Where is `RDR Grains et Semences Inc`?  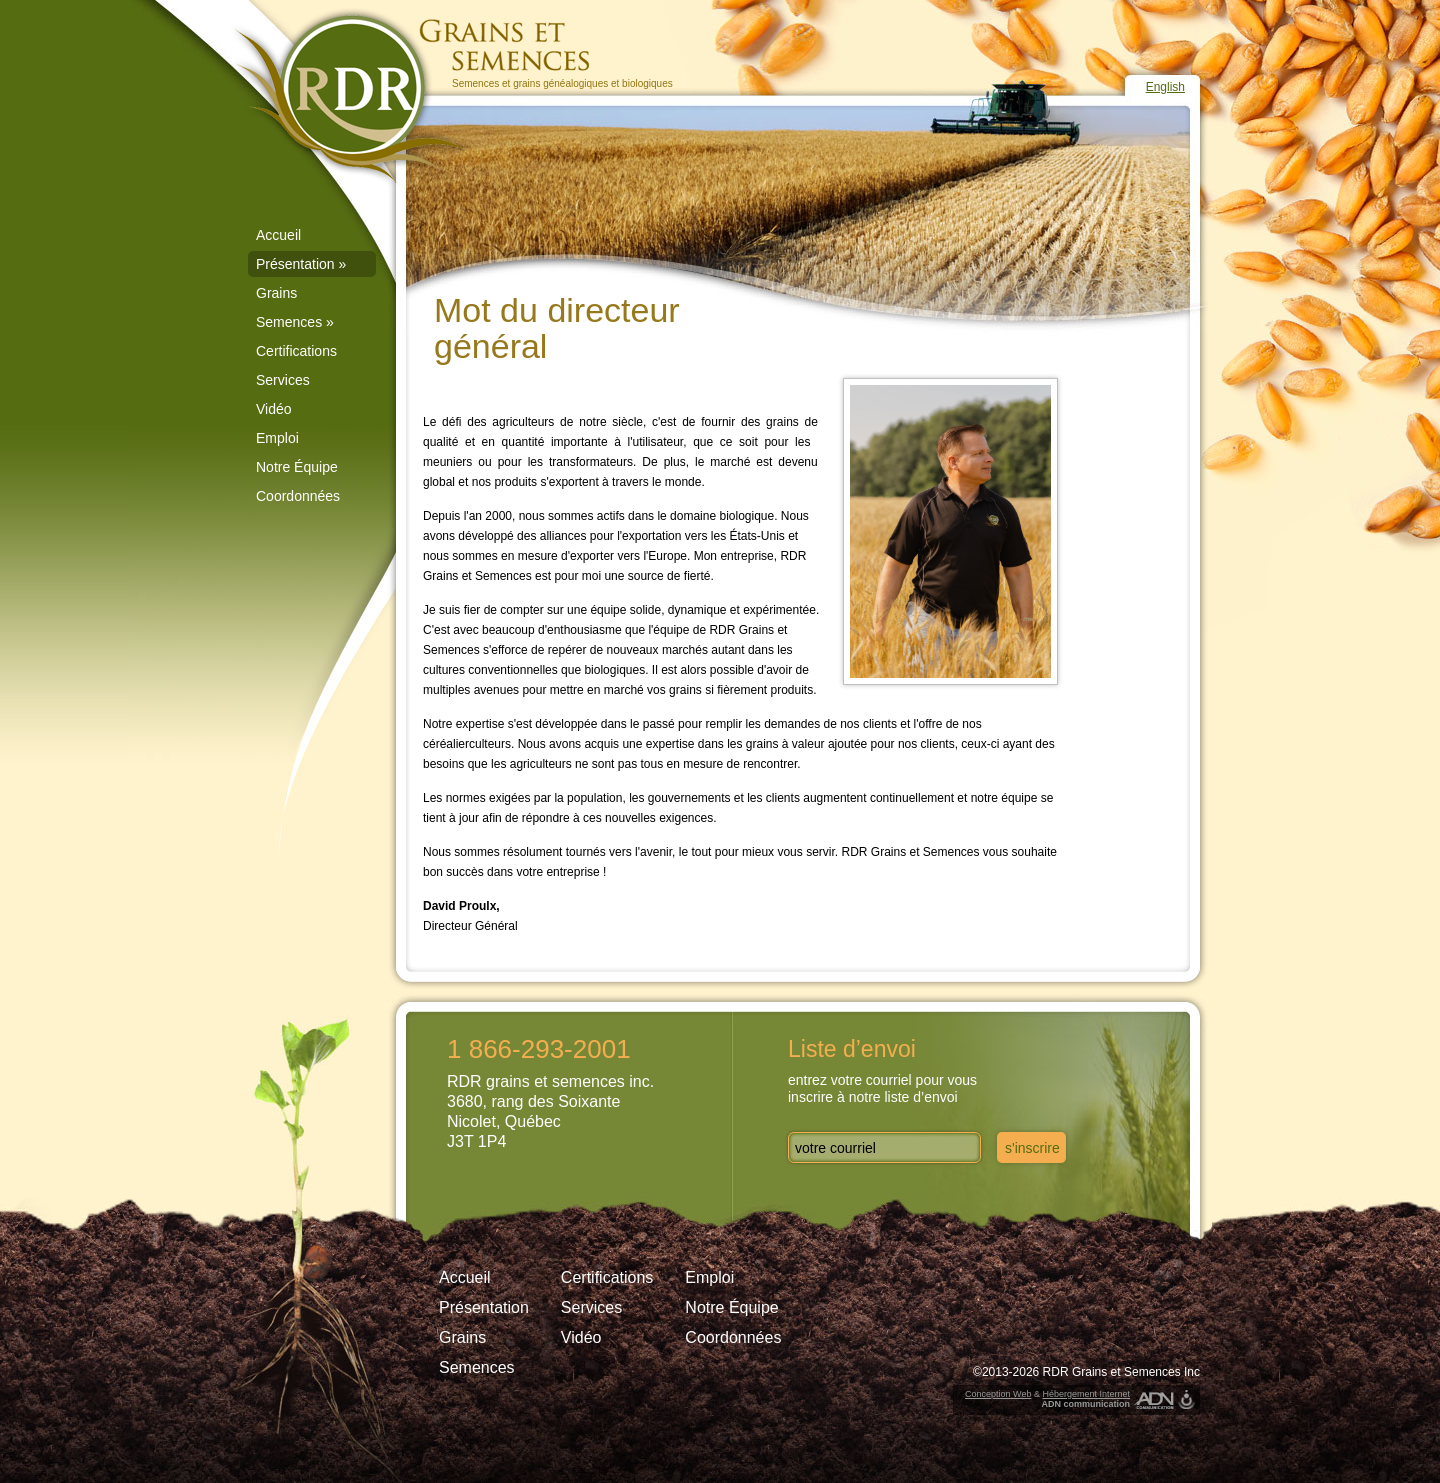
RDR Grains et Semences Inc is located at coordinates (1121, 1372).